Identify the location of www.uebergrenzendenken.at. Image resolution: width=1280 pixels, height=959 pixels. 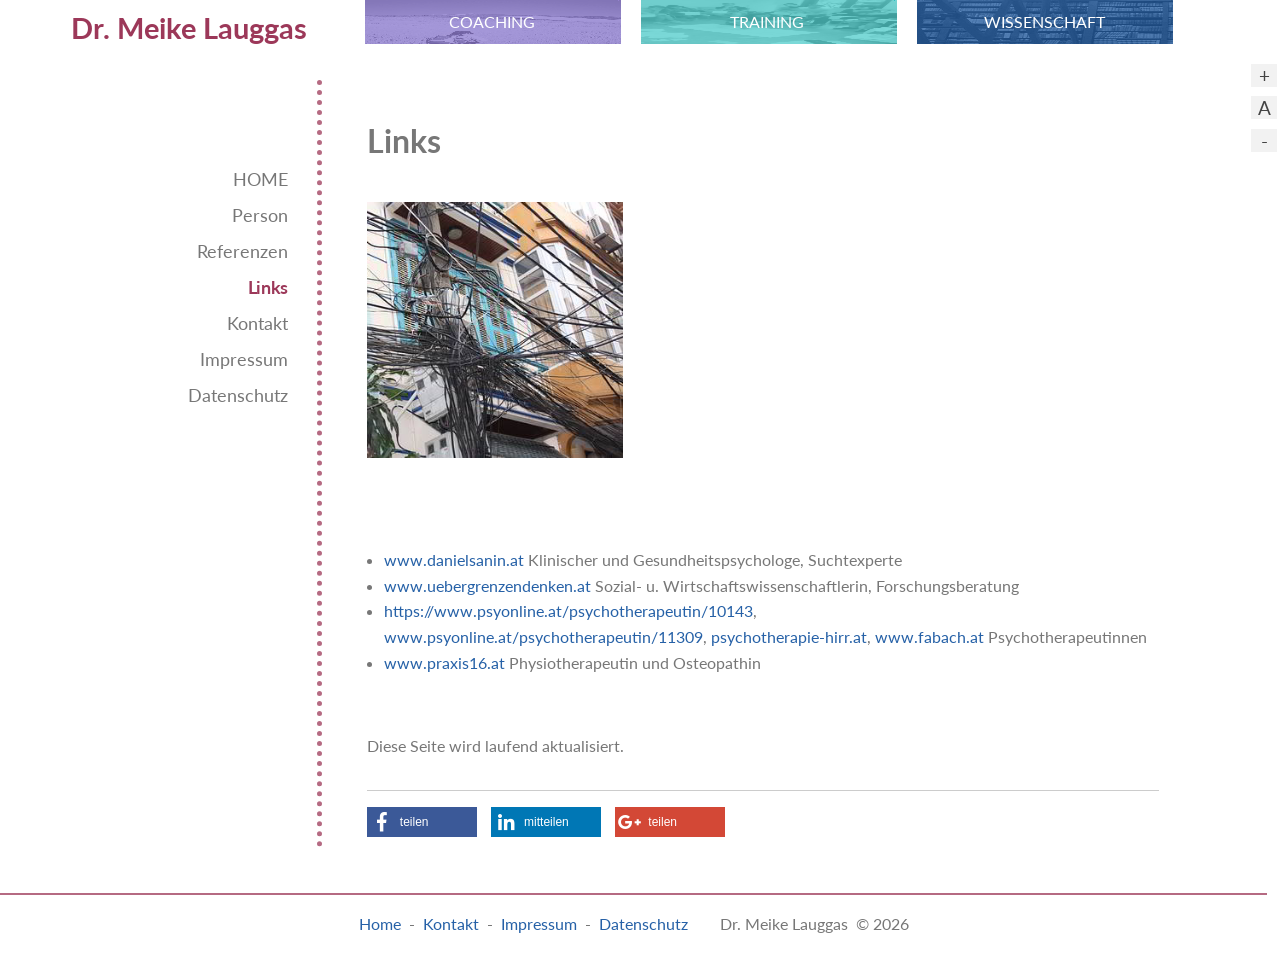
(487, 585).